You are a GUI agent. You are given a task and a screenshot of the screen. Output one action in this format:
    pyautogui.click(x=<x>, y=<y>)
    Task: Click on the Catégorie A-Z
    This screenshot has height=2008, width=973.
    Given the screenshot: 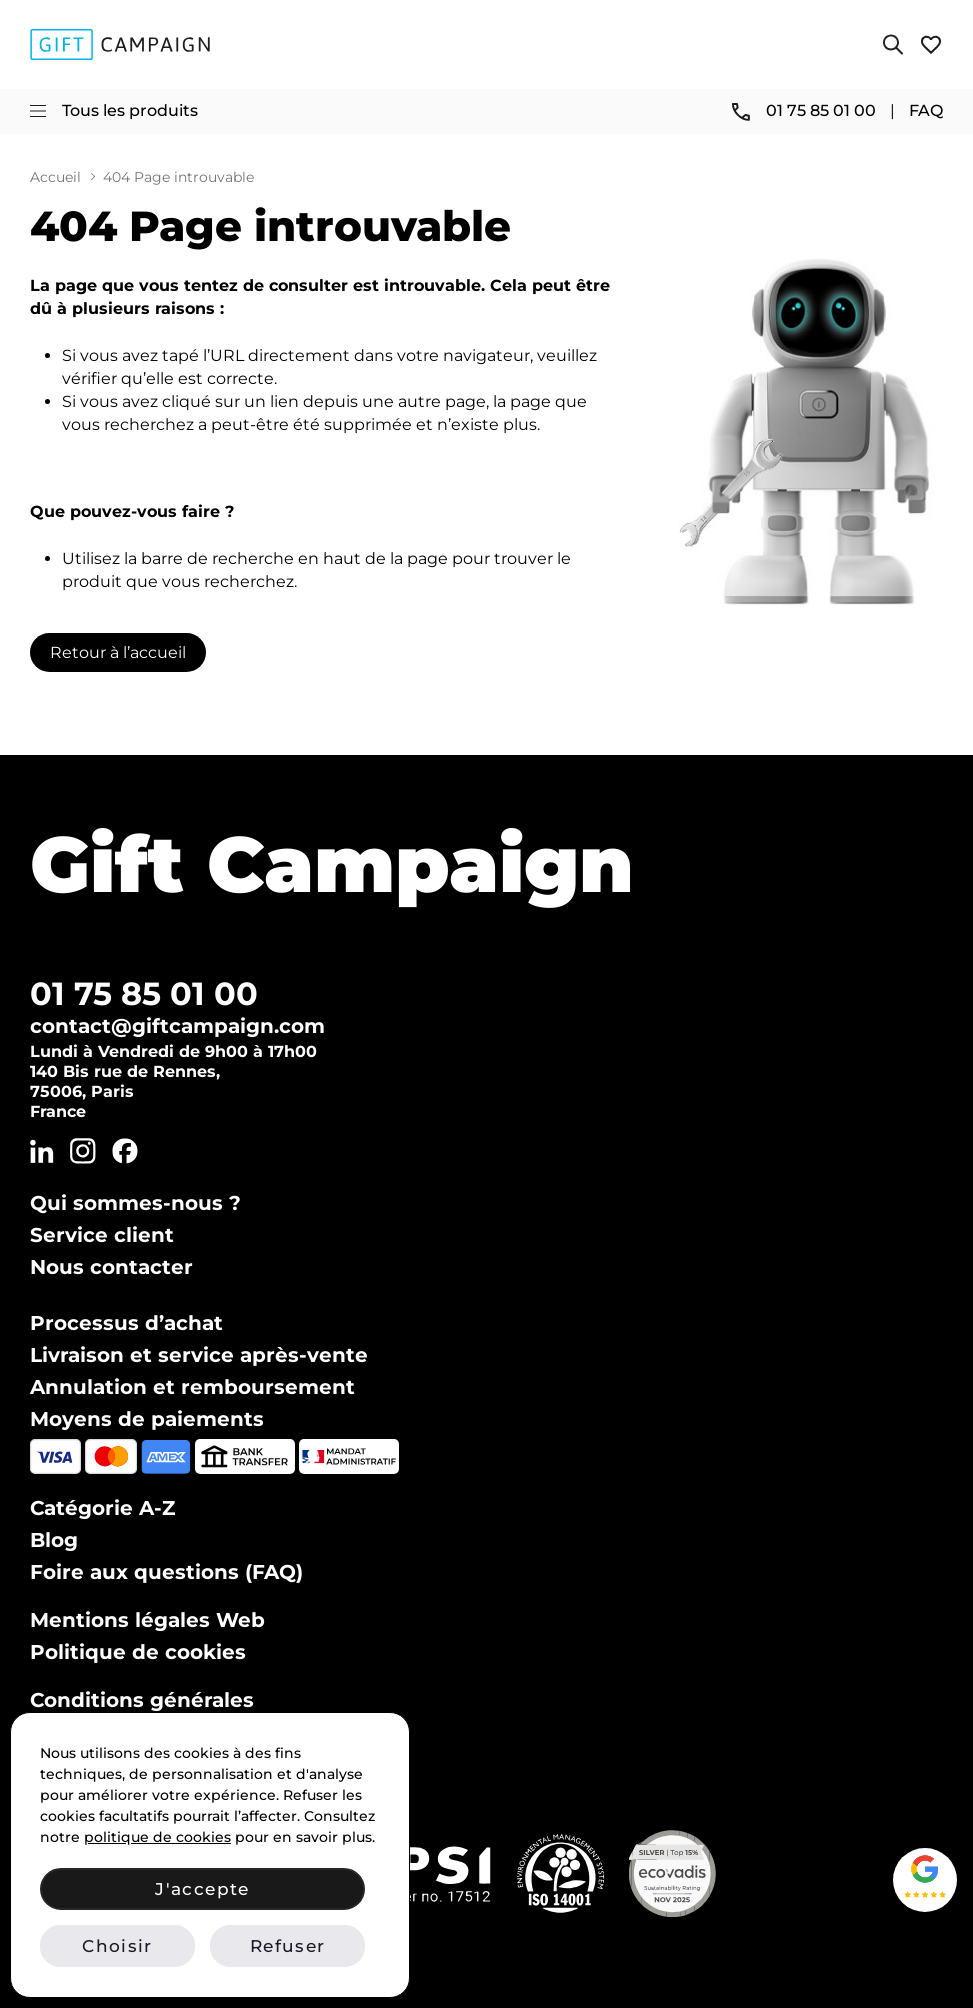 What is the action you would take?
    pyautogui.click(x=102, y=1508)
    